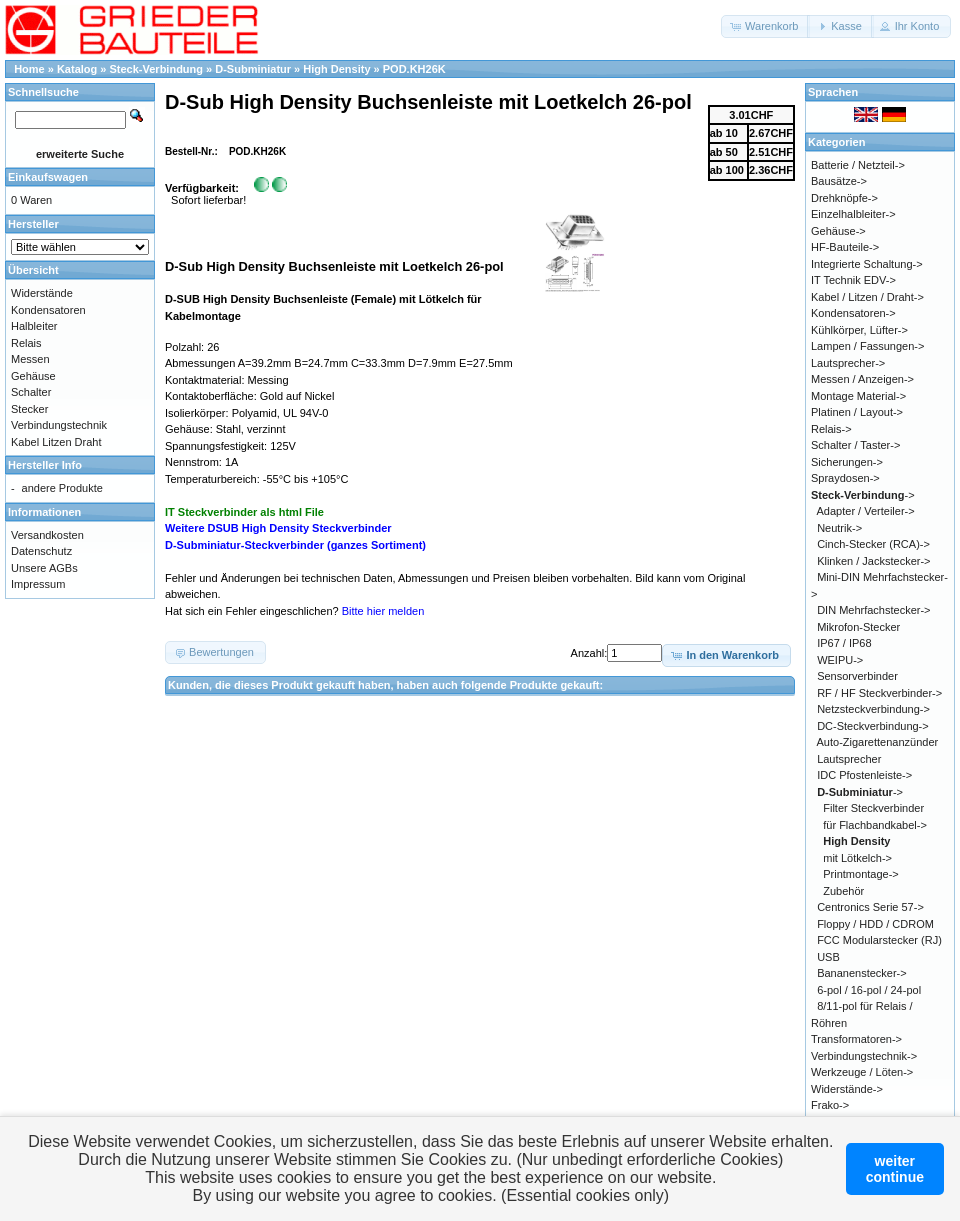 This screenshot has width=960, height=1221. Describe the element at coordinates (862, 973) in the screenshot. I see `Bananenstecker->` at that location.